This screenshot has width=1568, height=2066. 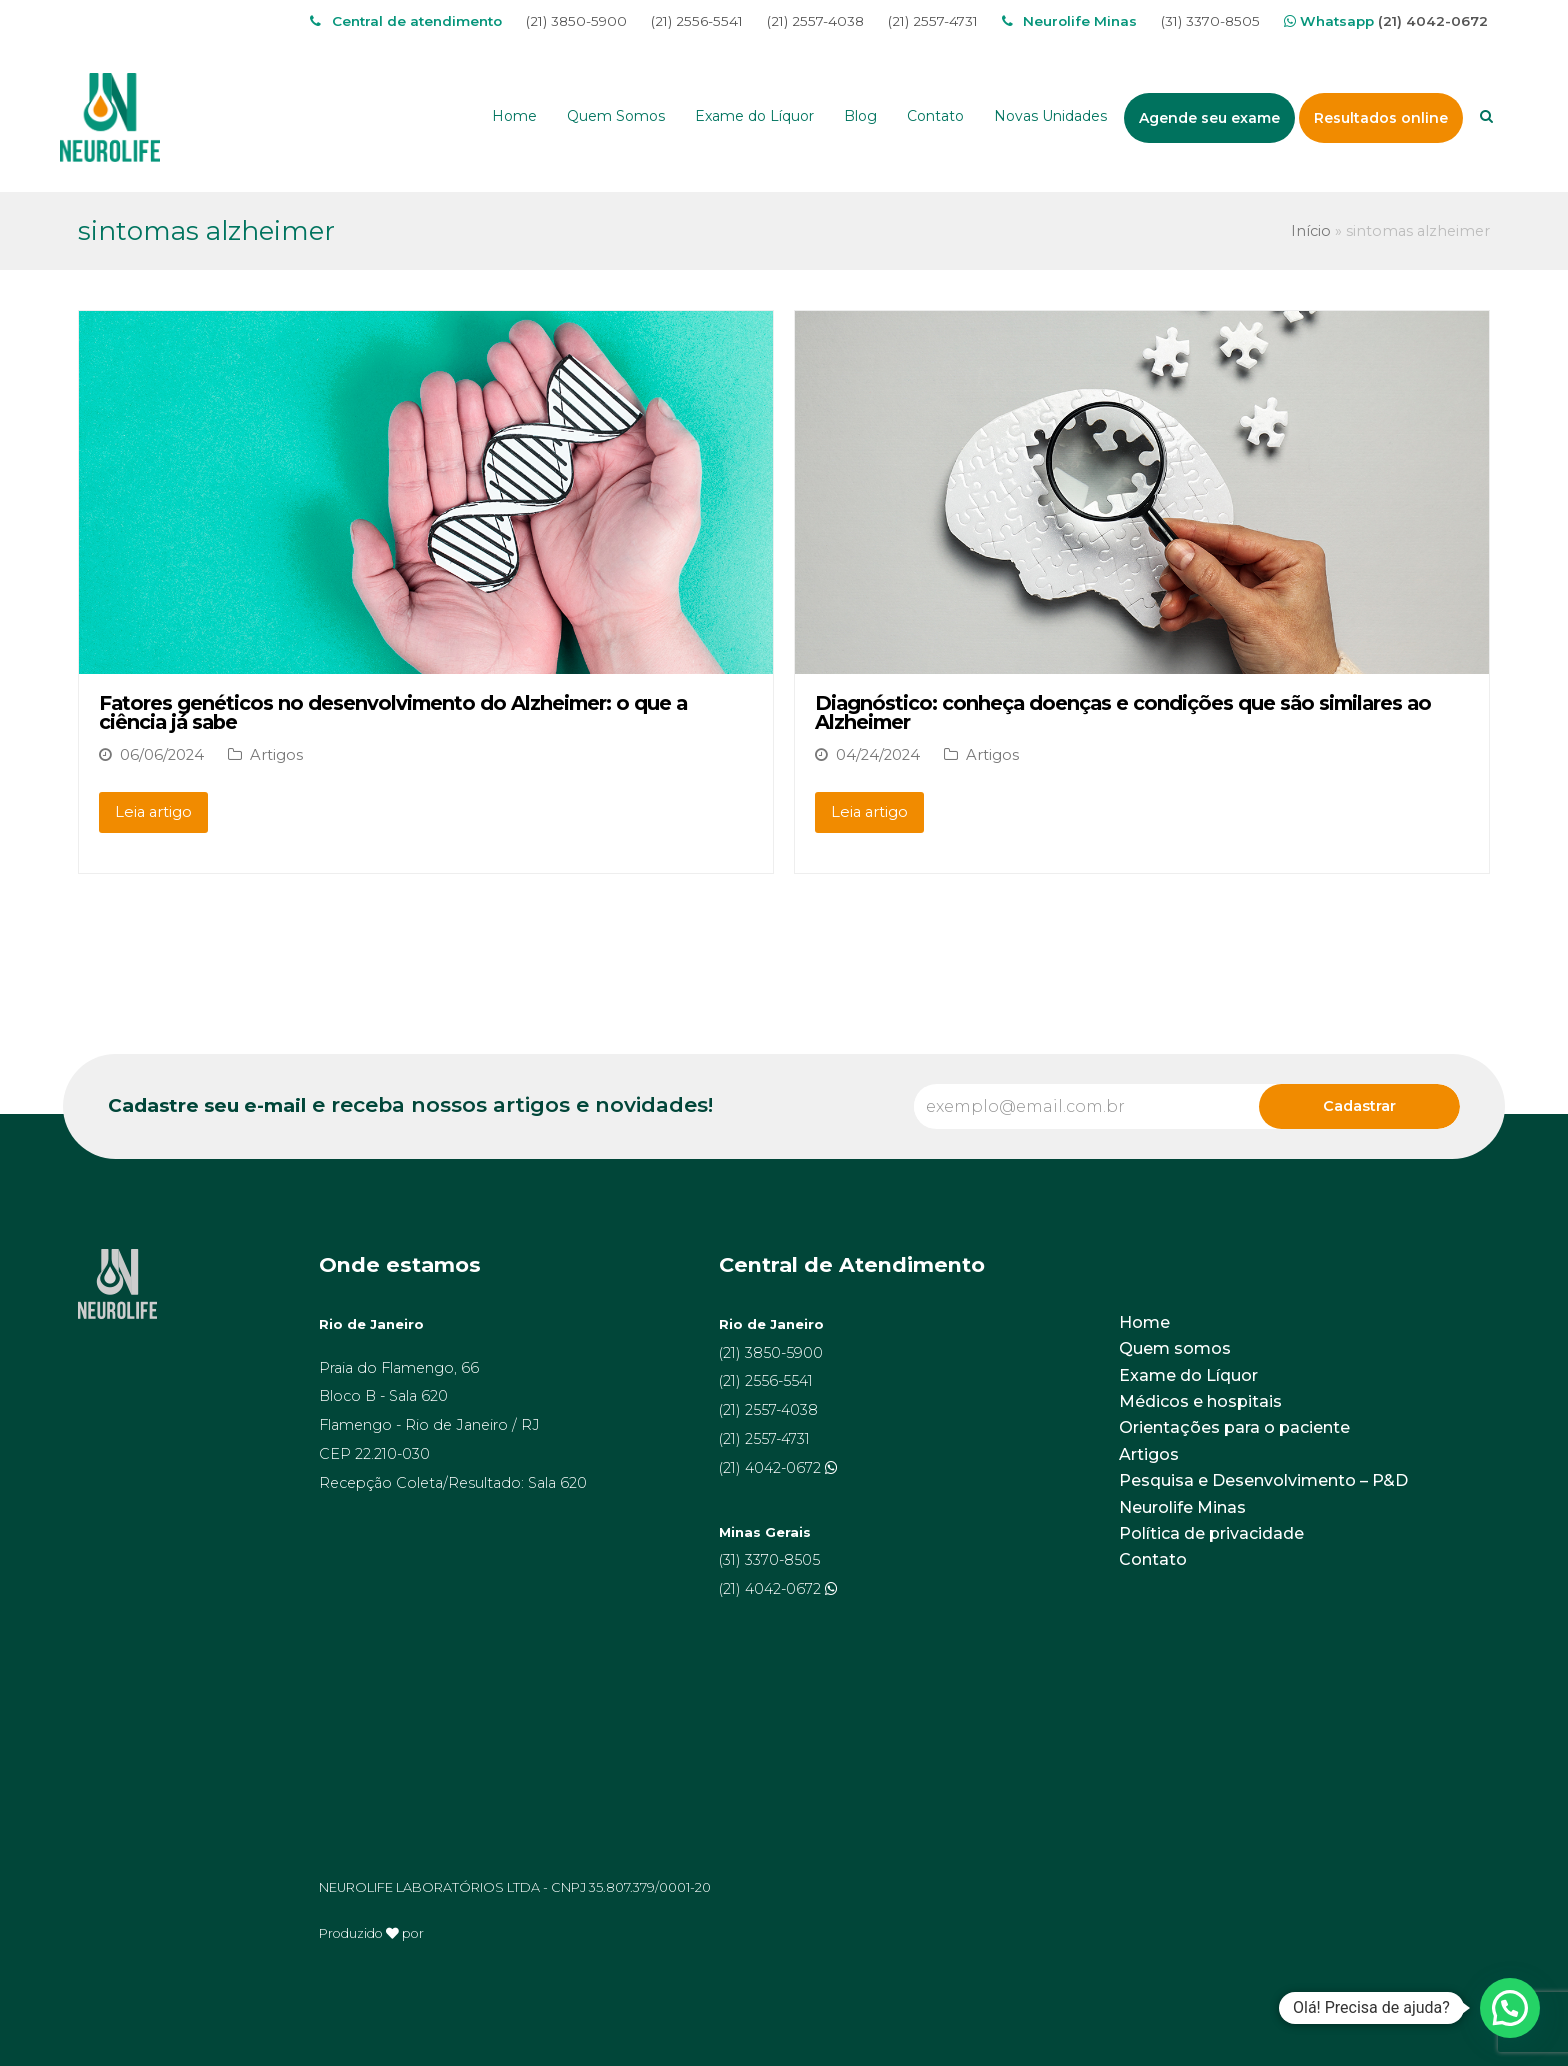 I want to click on (21) 4042-0672, so click(x=1433, y=21).